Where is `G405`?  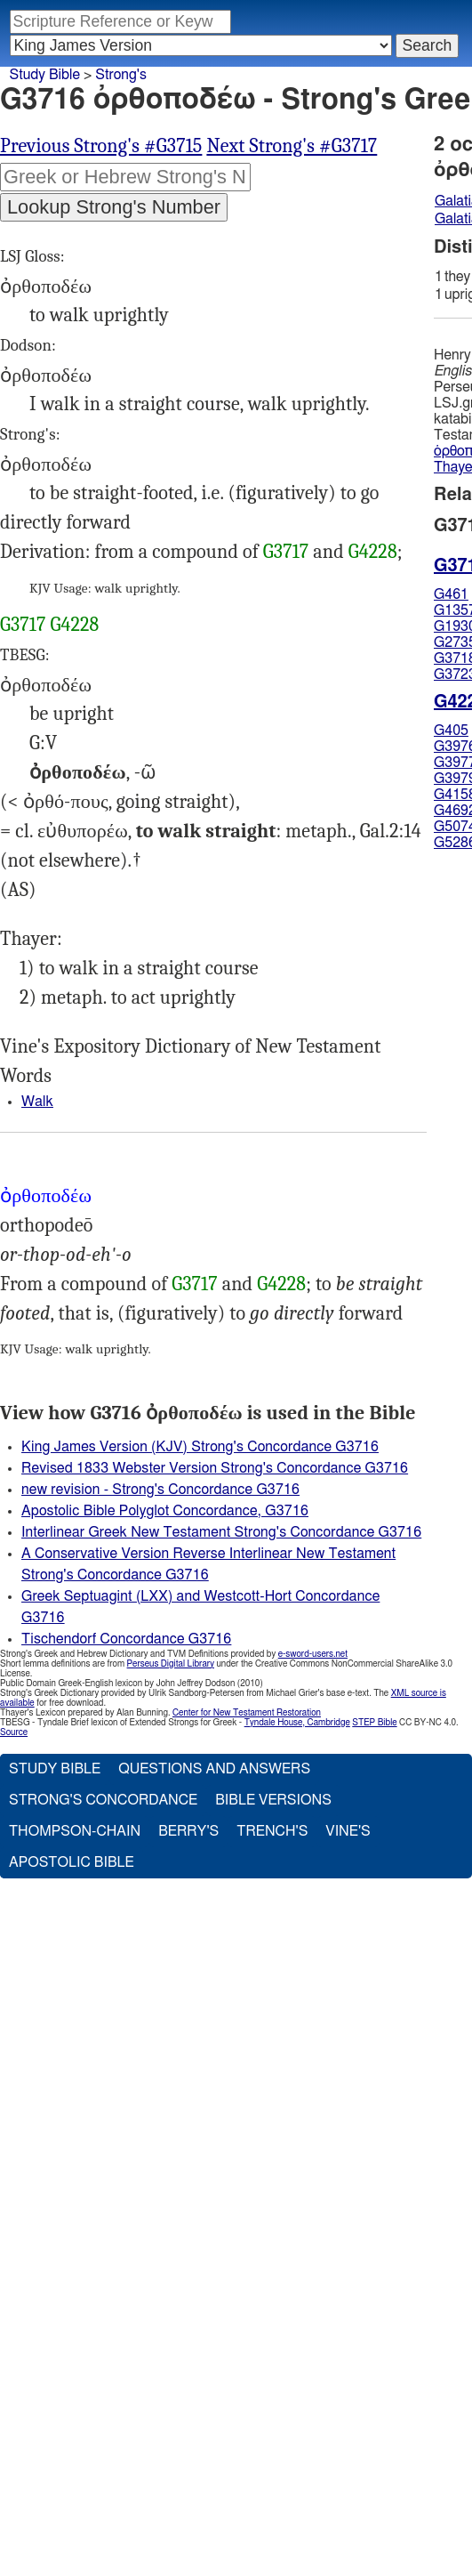 G405 is located at coordinates (451, 730).